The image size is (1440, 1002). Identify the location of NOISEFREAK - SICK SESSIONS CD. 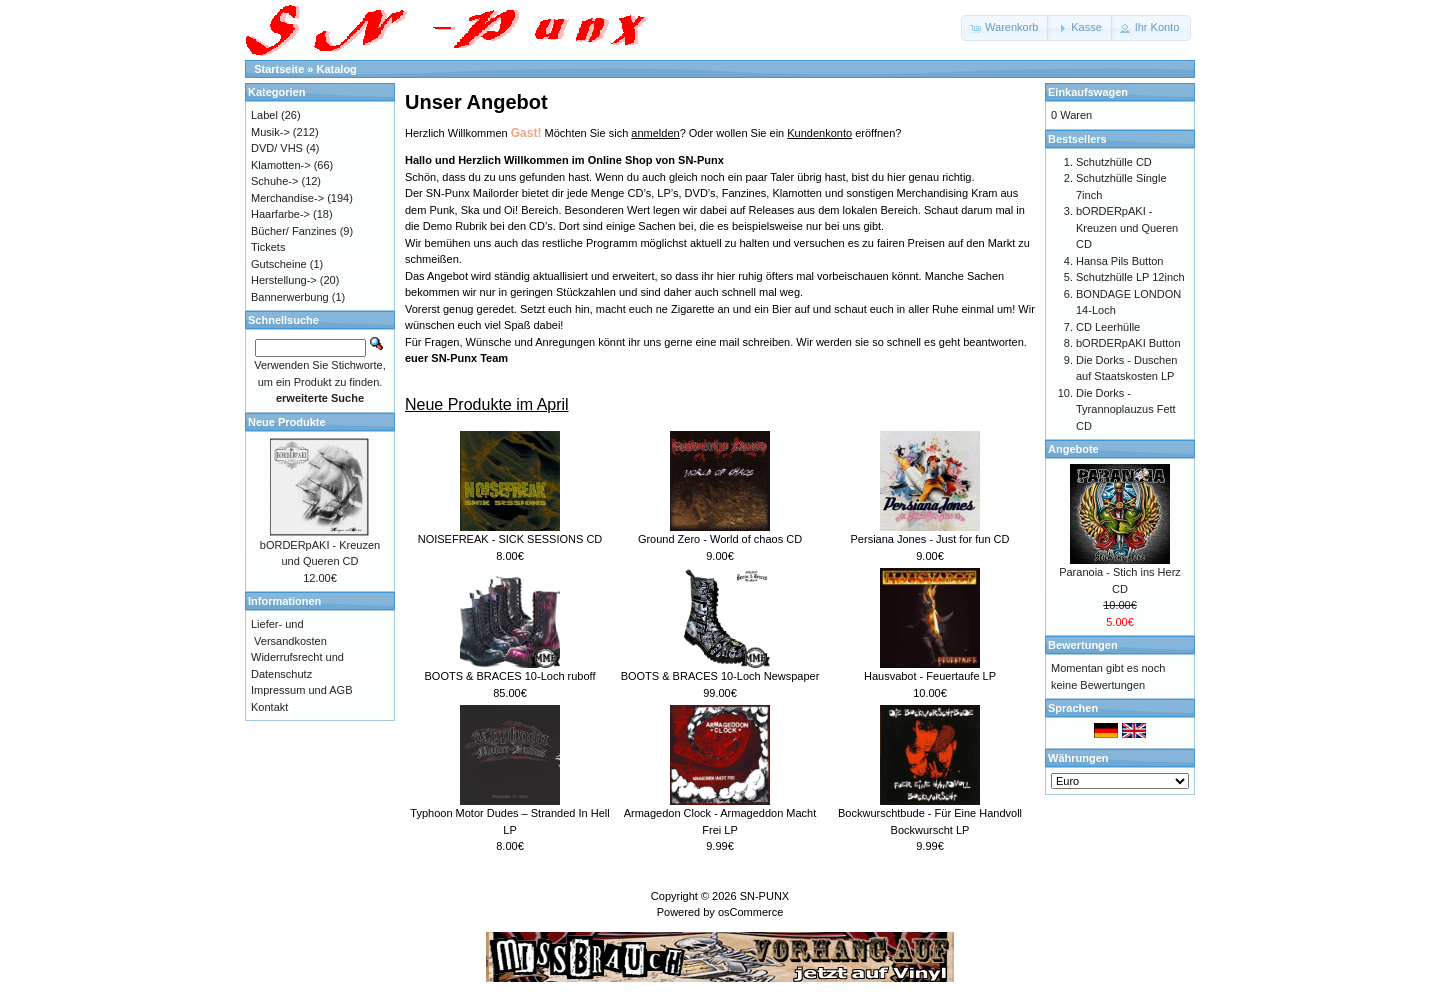
(510, 539).